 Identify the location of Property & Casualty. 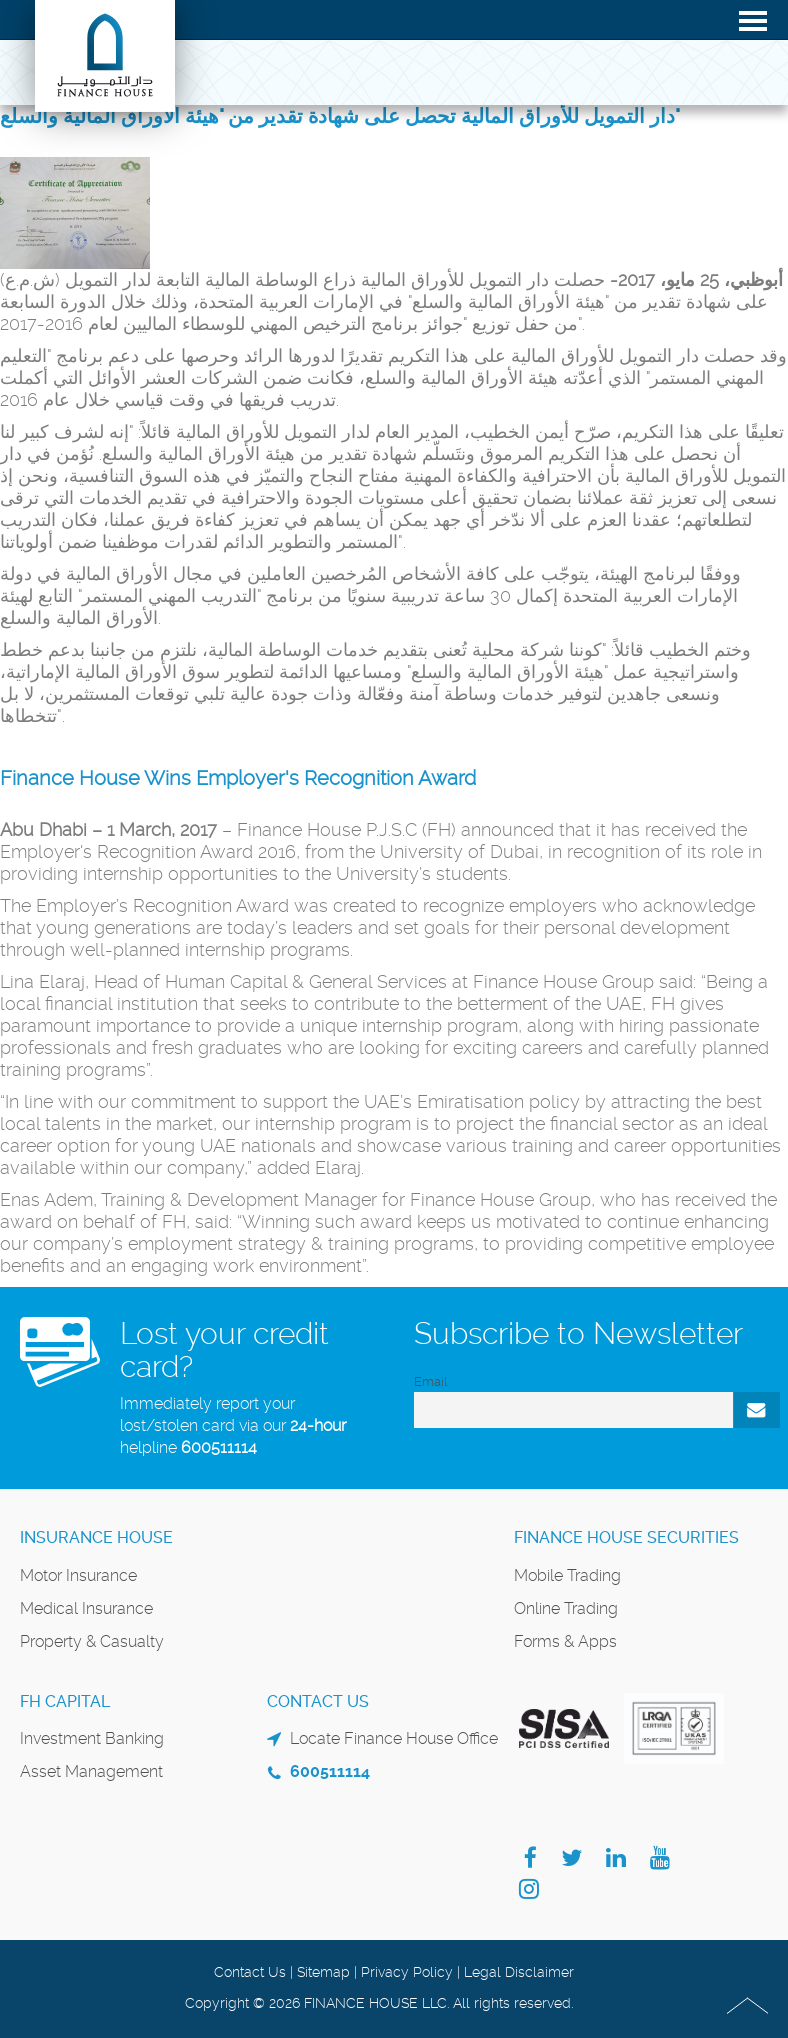
(92, 1641).